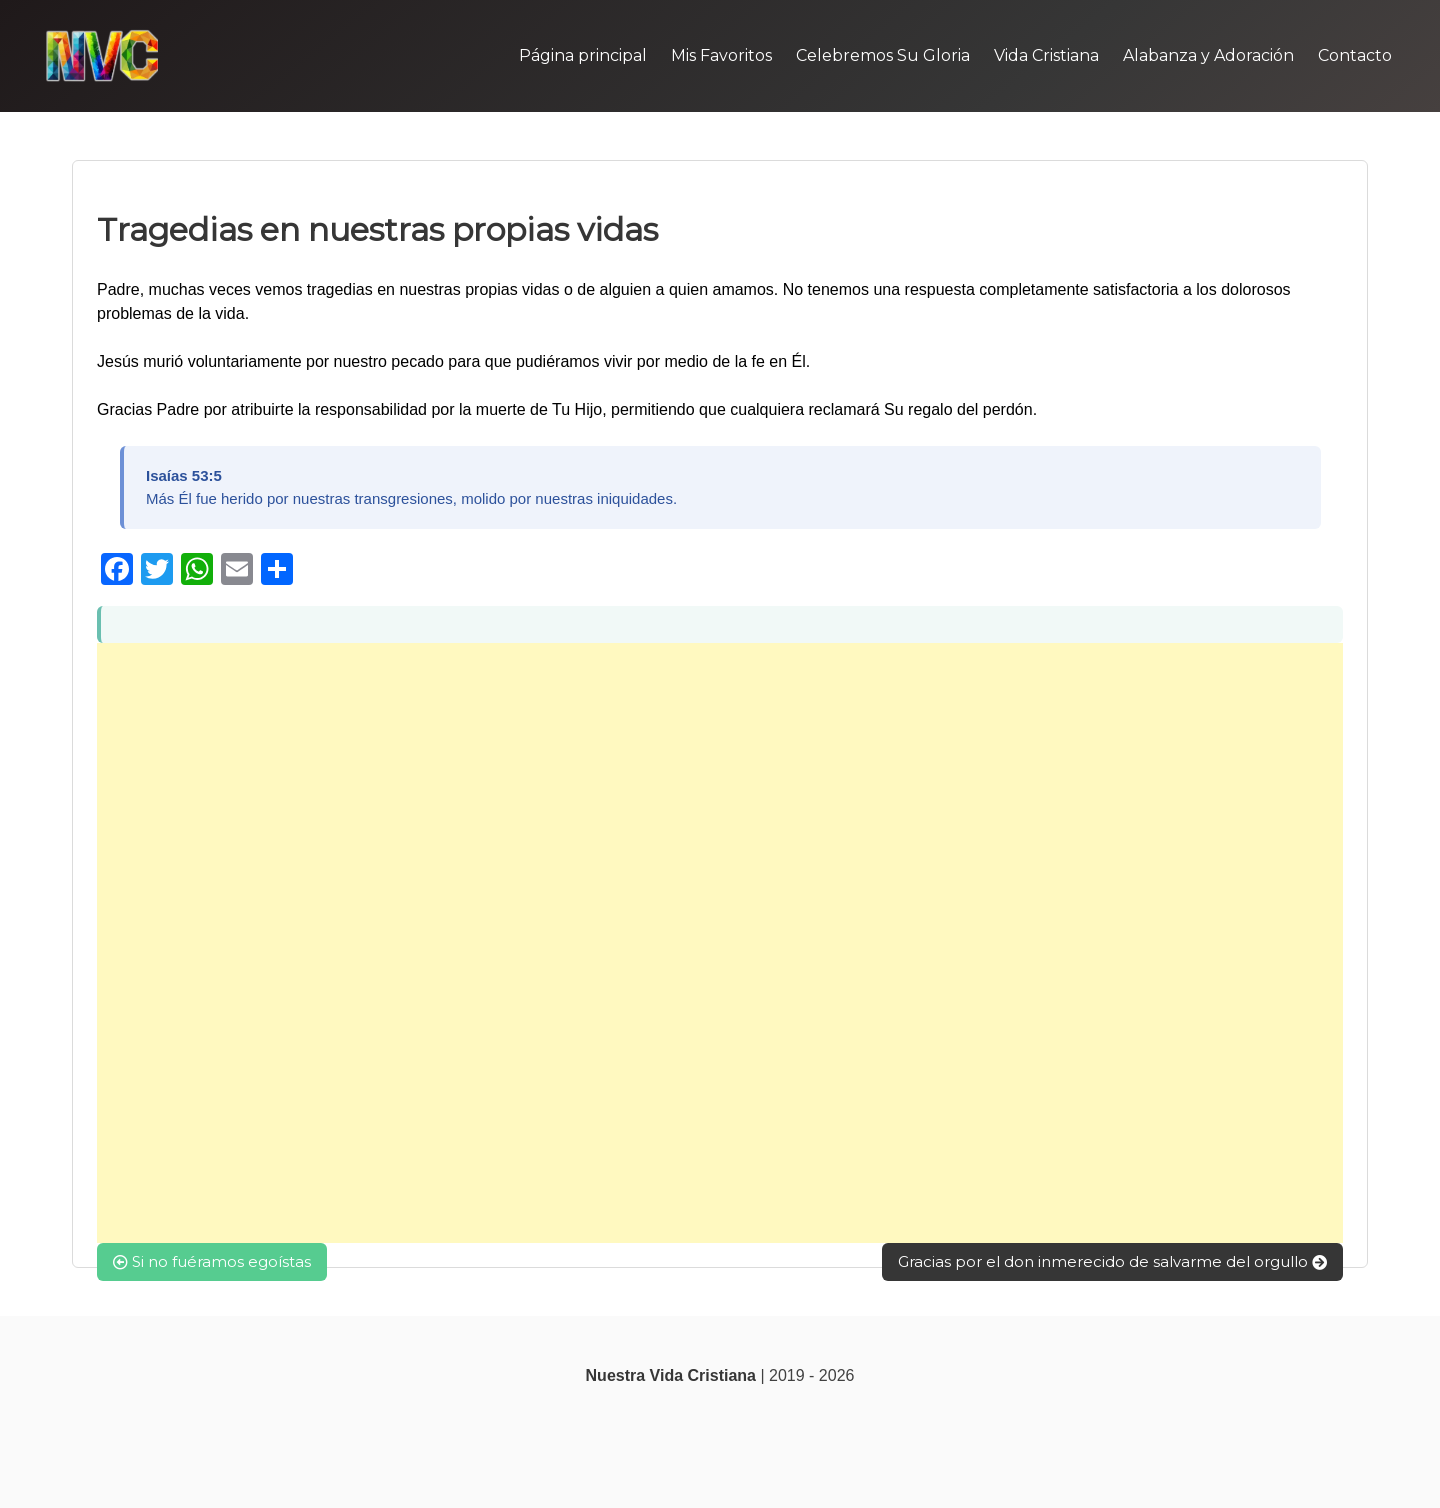  Describe the element at coordinates (1046, 55) in the screenshot. I see `Vida Cristiana` at that location.